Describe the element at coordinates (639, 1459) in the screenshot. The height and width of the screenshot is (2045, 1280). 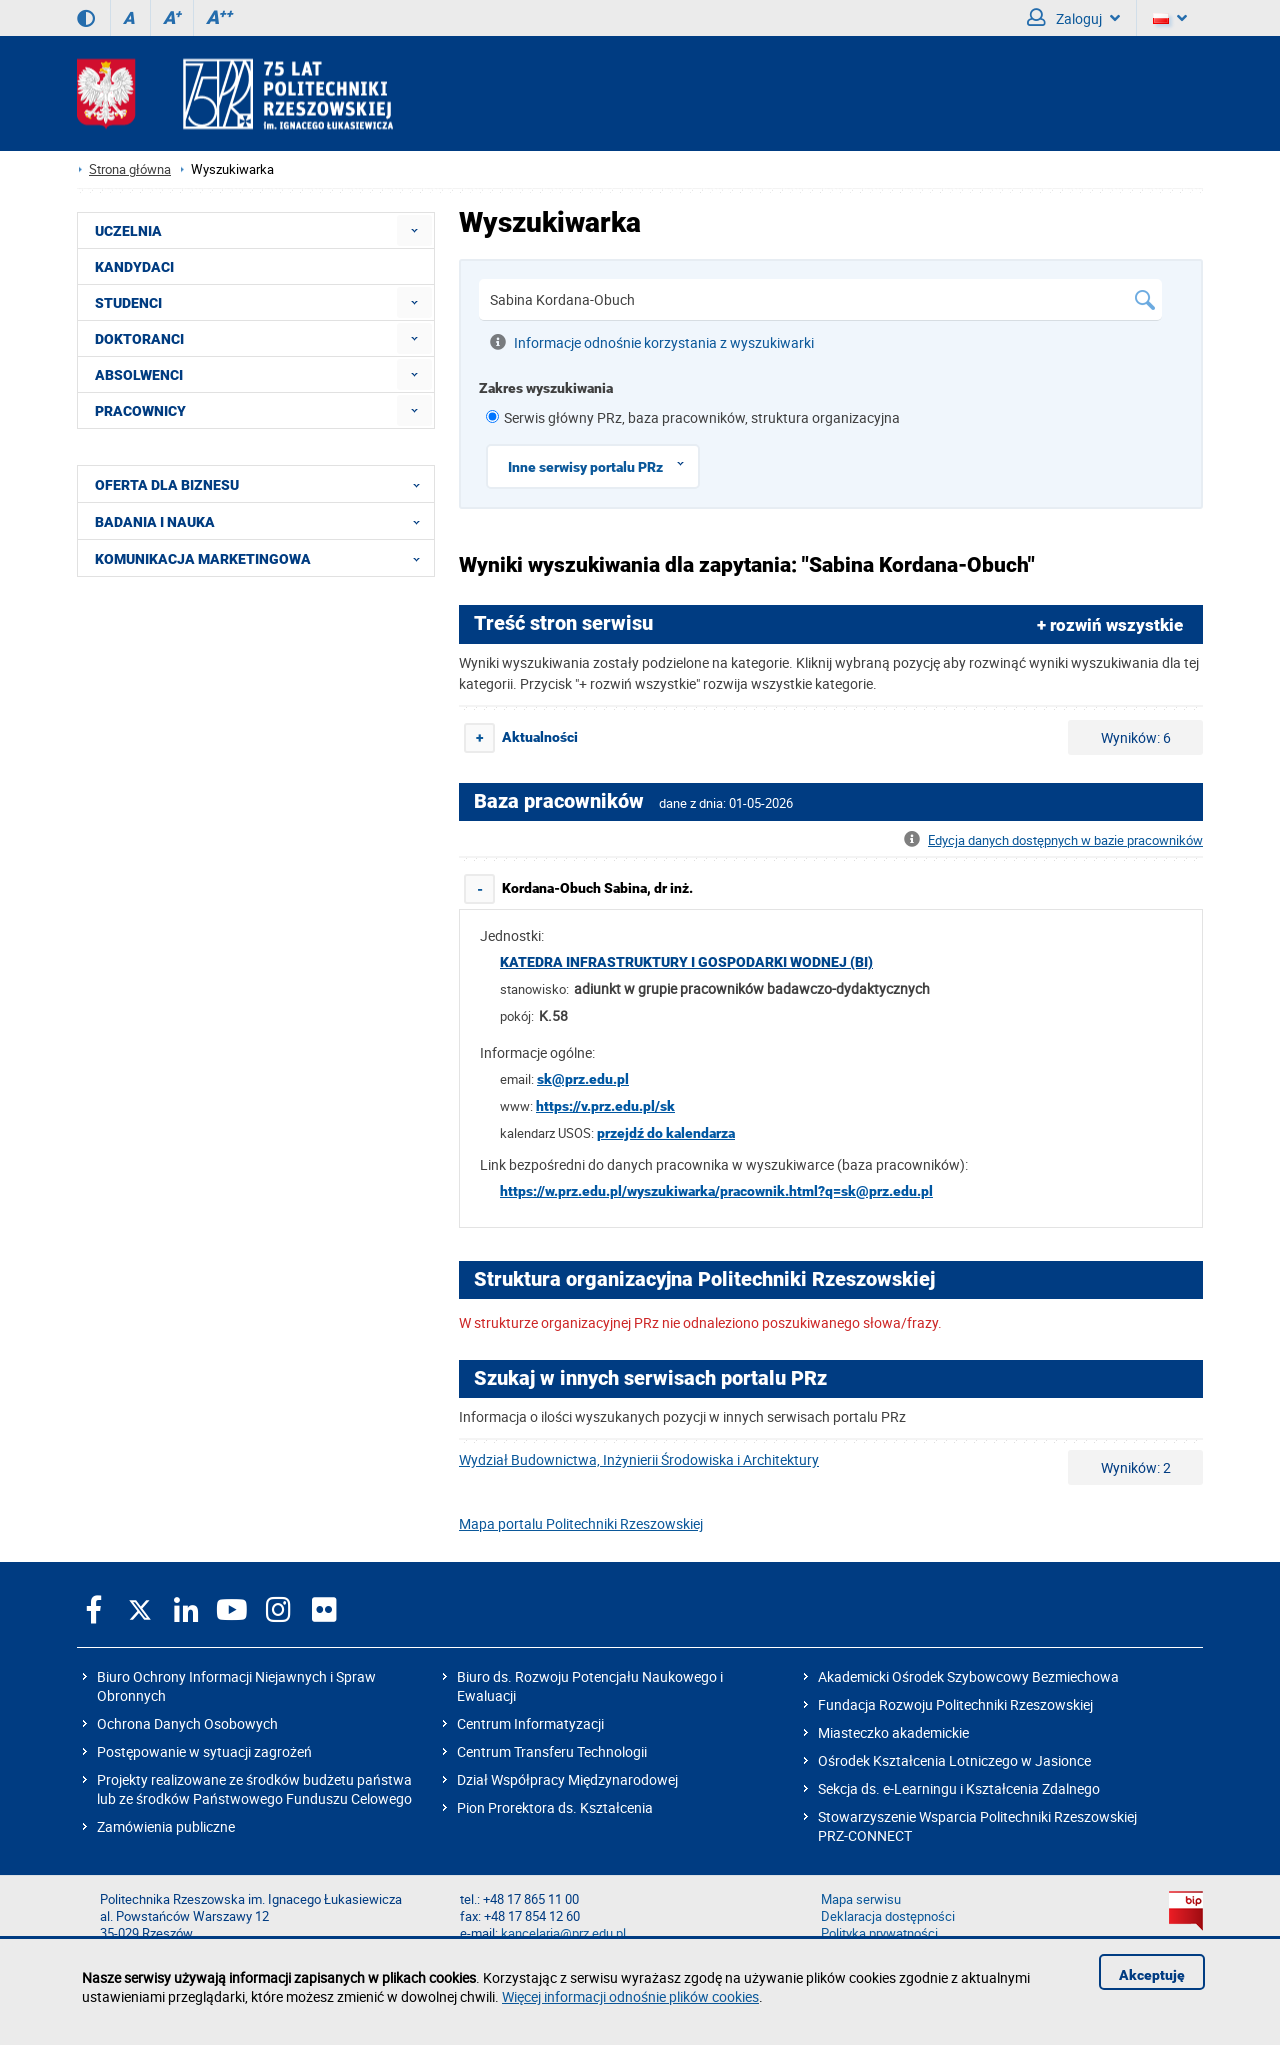
I see `Wydział Budownictwa, Inżynierii Środowiska i Architektury` at that location.